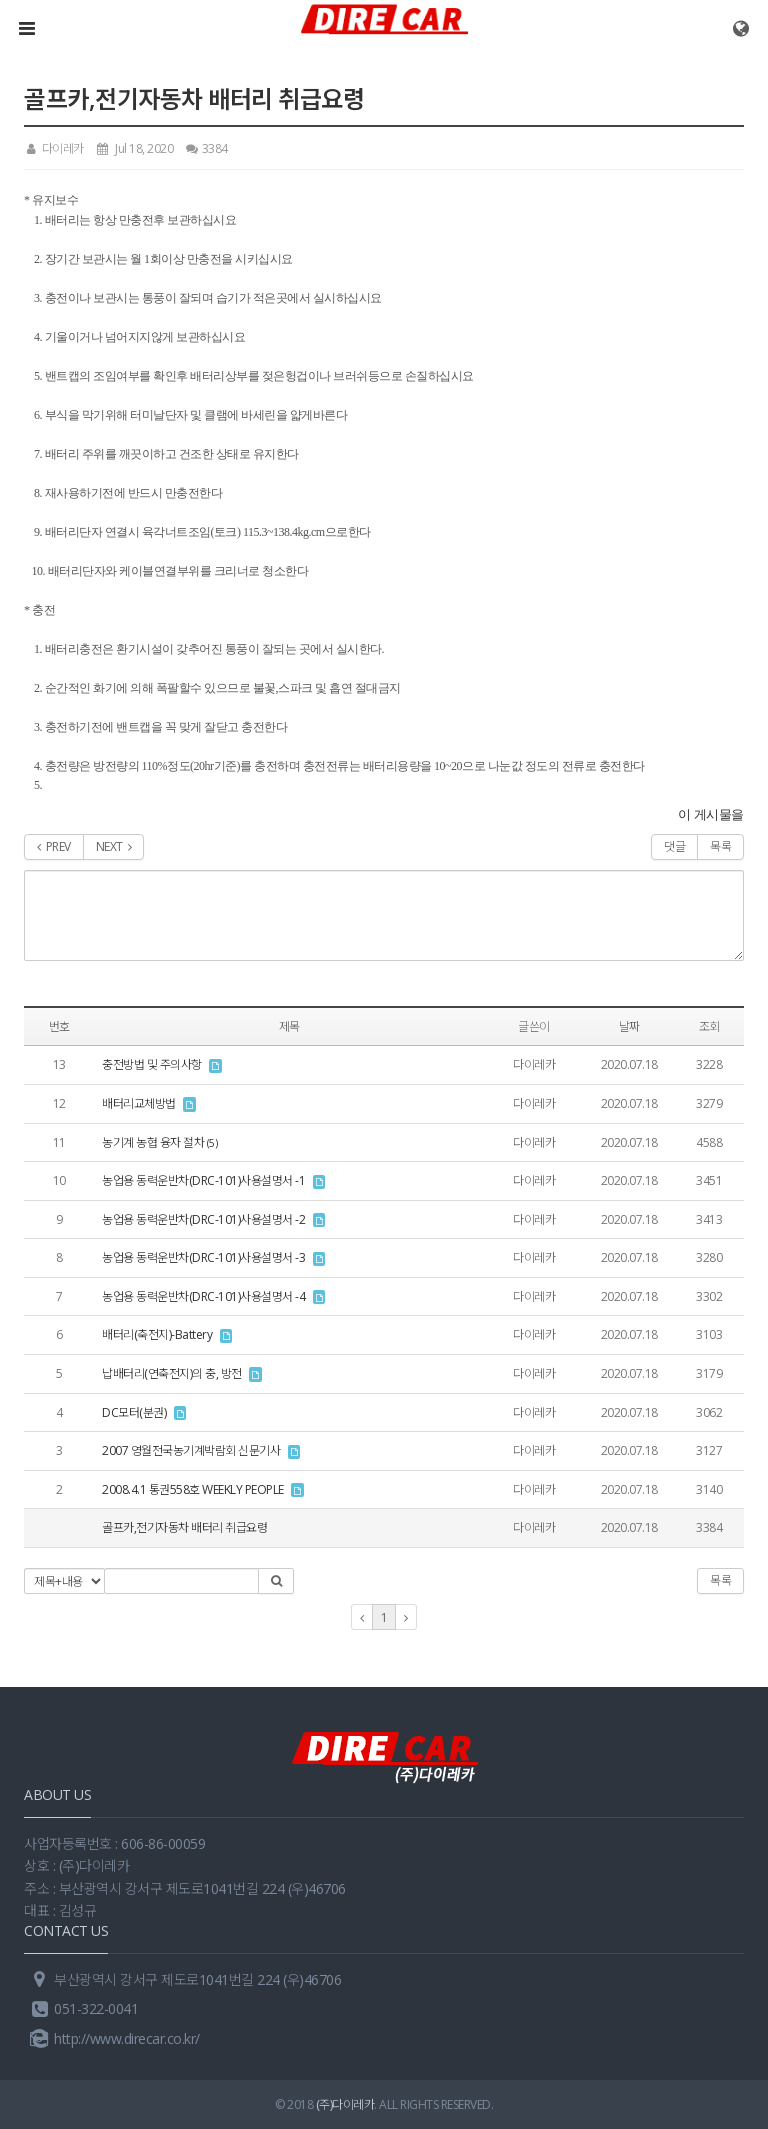 The width and height of the screenshot is (768, 2129). Describe the element at coordinates (193, 1489) in the screenshot. I see `2008.4.1 통권558호 WEEKLY PEOPLE` at that location.